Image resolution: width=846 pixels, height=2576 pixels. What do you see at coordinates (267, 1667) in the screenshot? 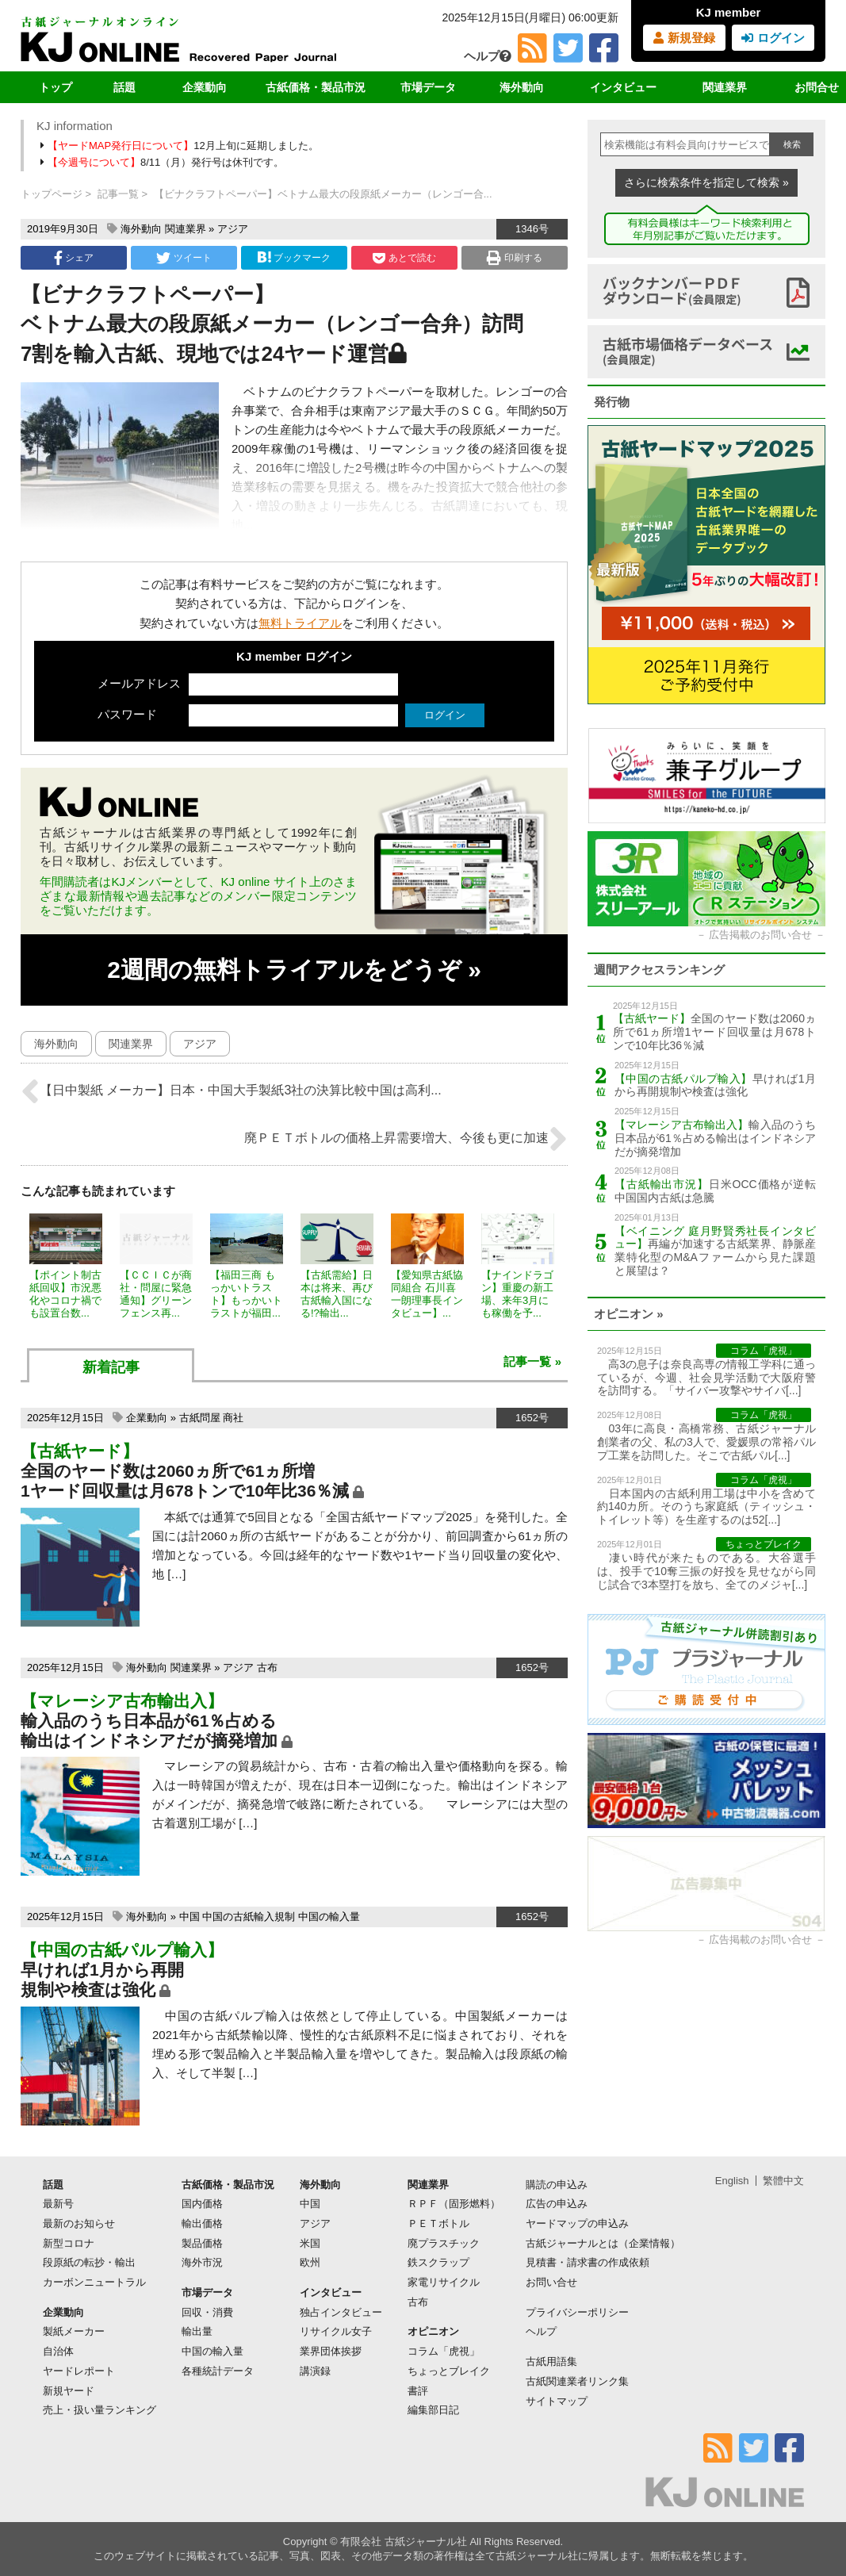
I see `古布` at bounding box center [267, 1667].